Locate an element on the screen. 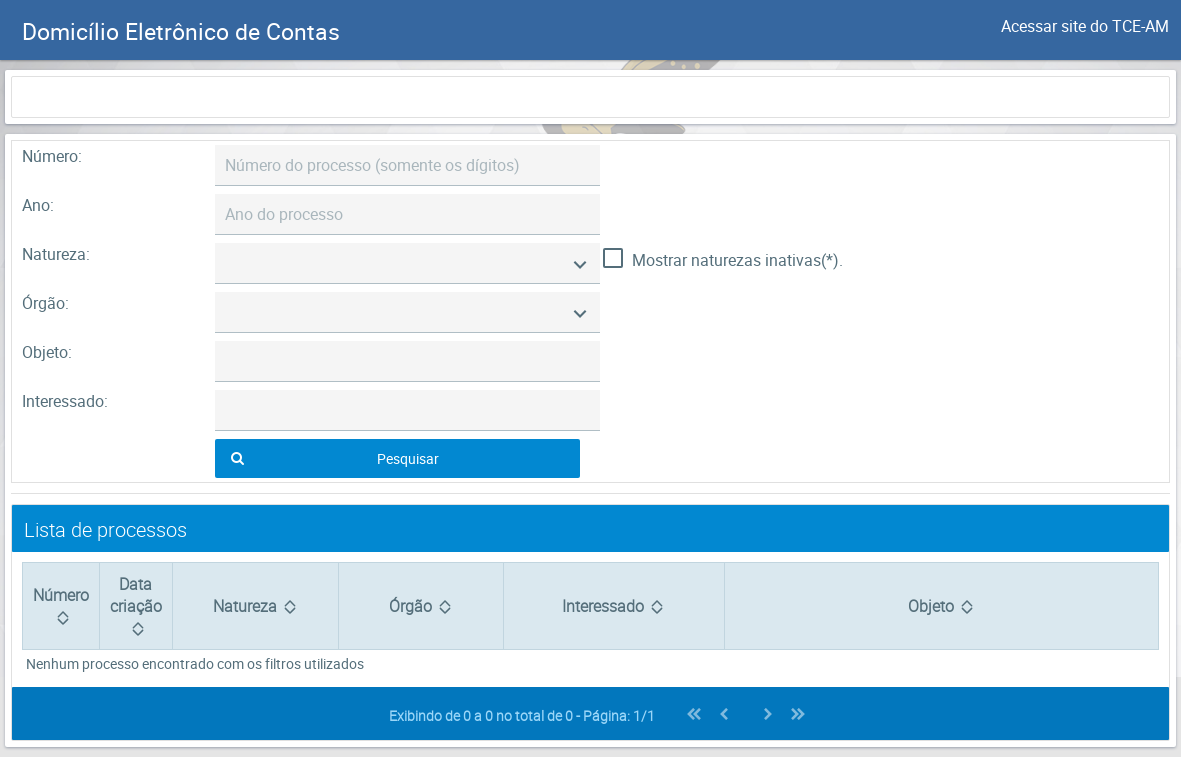 Image resolution: width=1181 pixels, height=757 pixels. Acessar site do TCE-AM is located at coordinates (1085, 26).